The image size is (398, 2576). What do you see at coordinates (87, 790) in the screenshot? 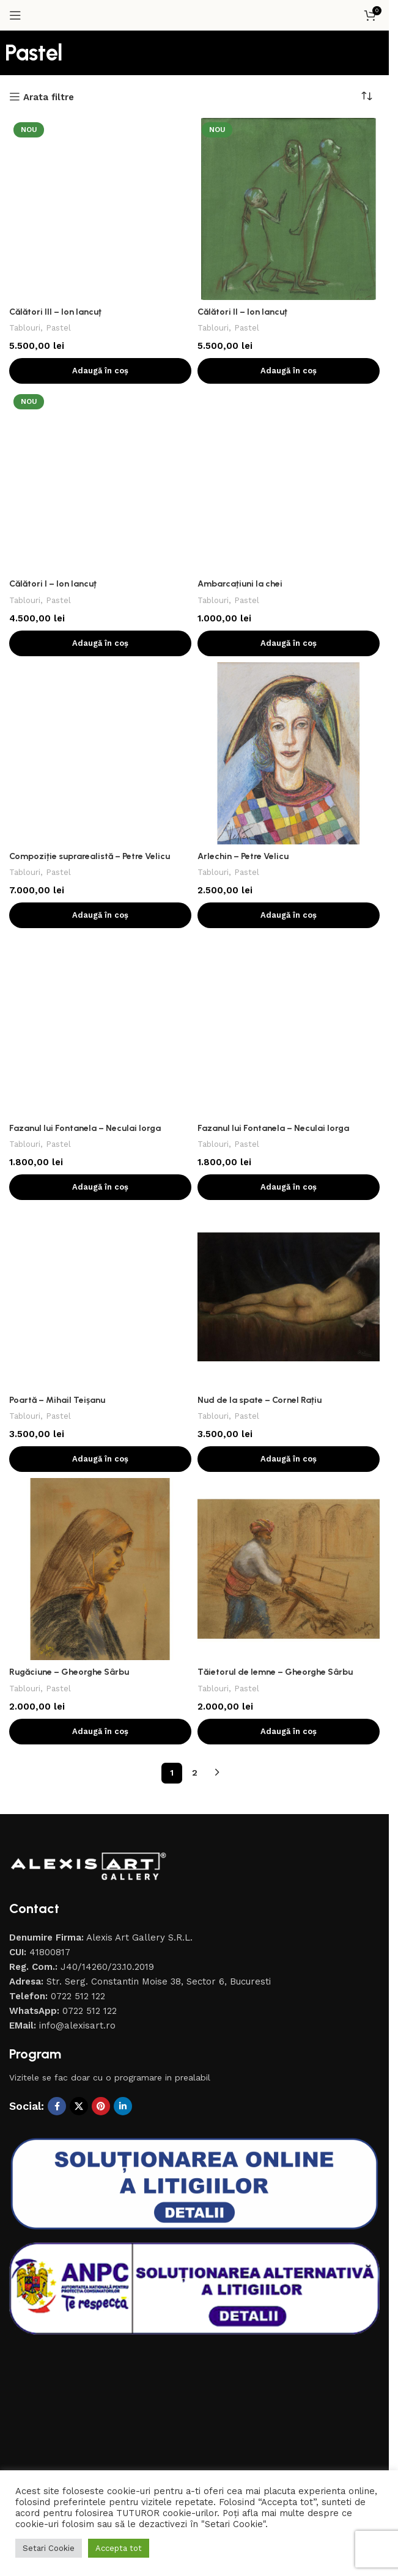
I see `Fazanul lui Fontanela – Neculai Iorga` at bounding box center [87, 790].